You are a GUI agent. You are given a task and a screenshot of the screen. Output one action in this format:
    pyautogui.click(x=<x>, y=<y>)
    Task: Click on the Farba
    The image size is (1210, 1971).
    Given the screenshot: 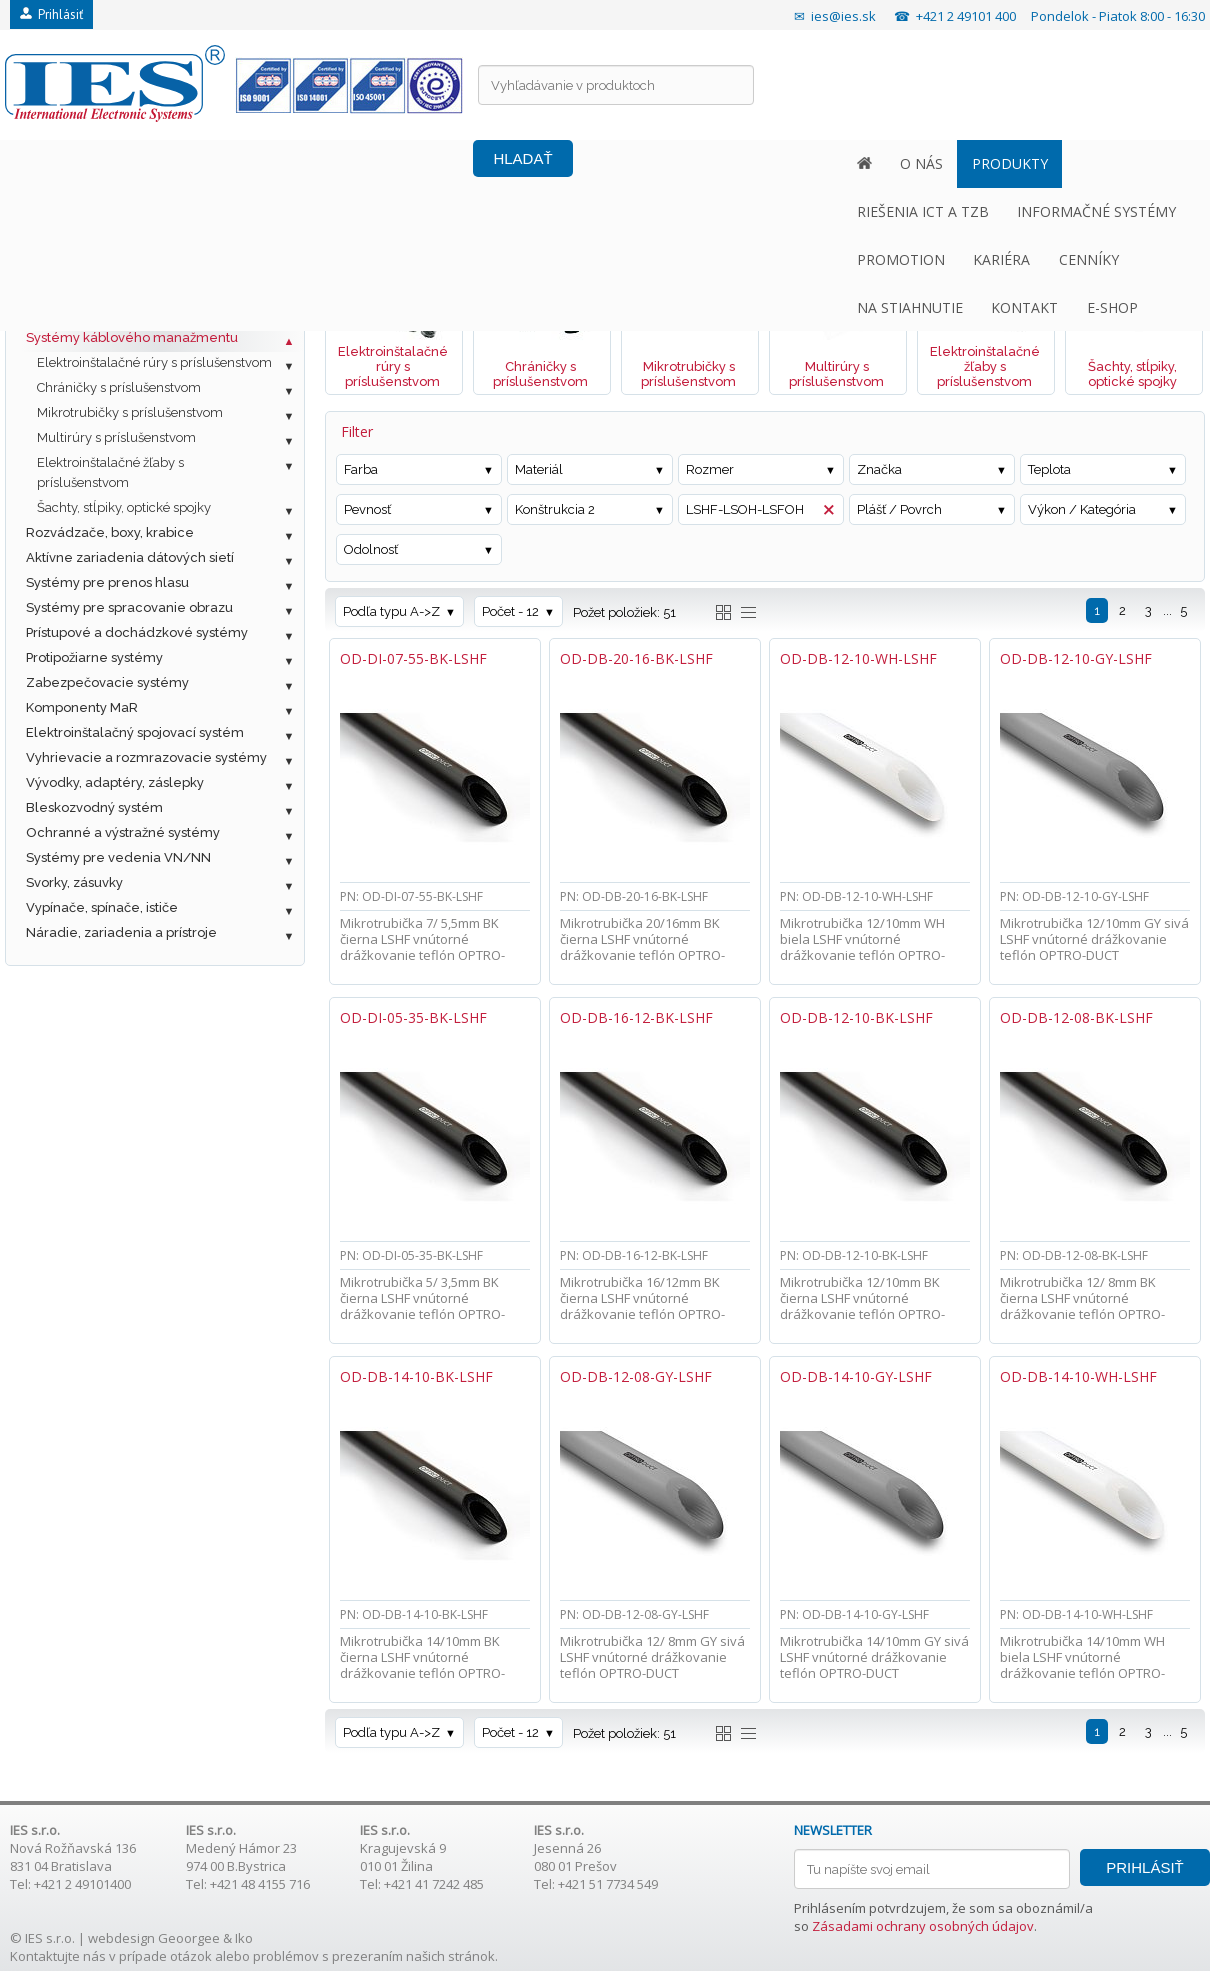 What is the action you would take?
    pyautogui.click(x=361, y=469)
    